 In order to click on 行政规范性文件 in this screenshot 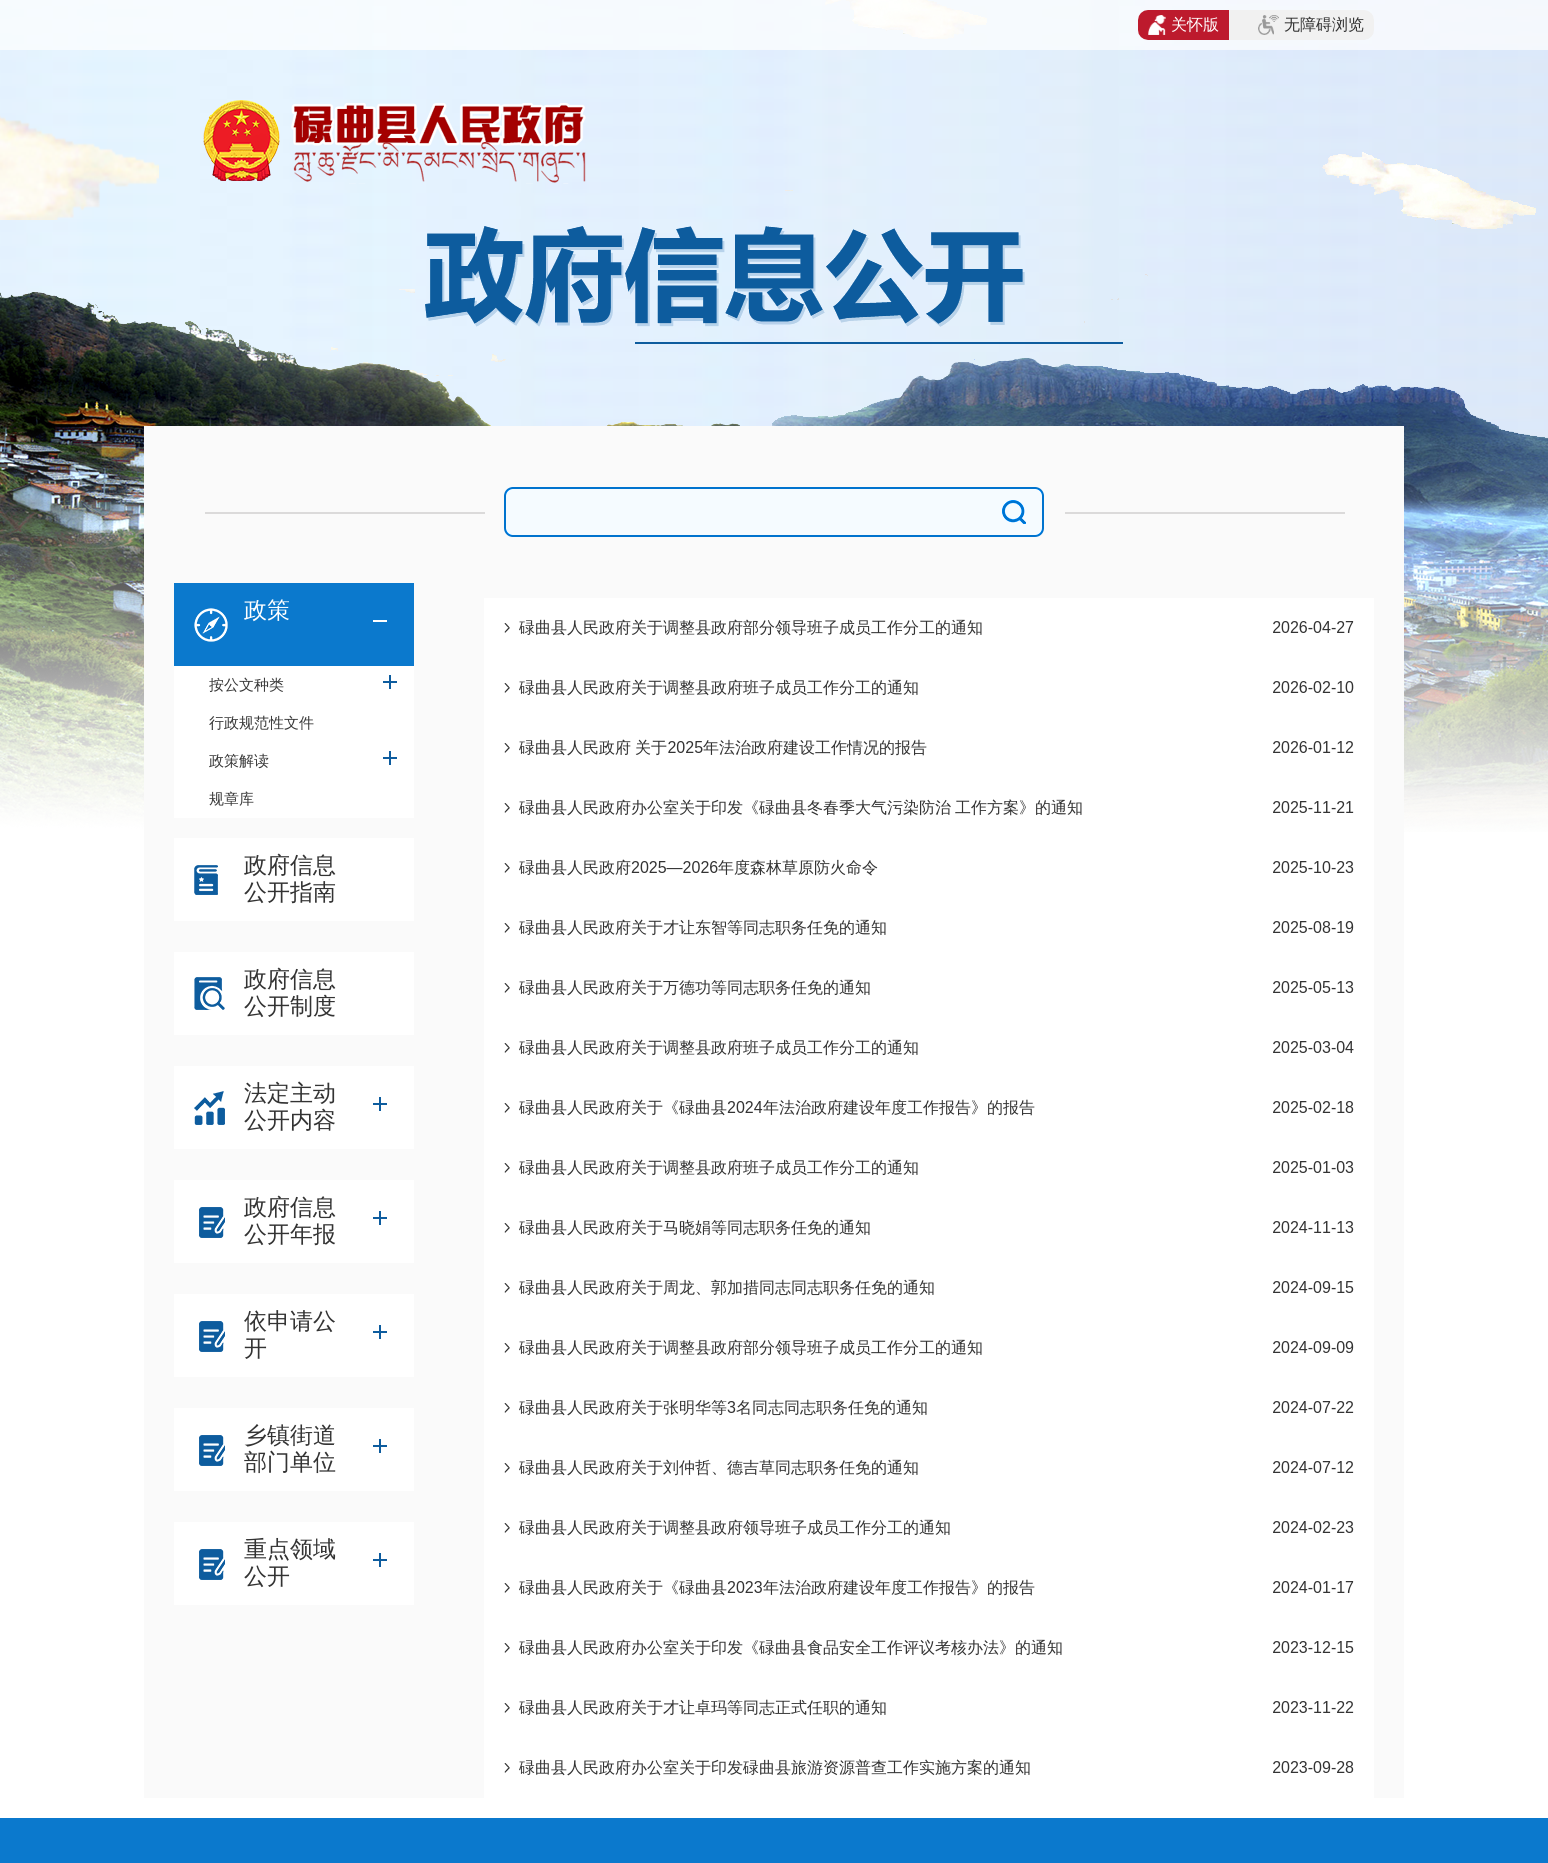, I will do `click(261, 722)`.